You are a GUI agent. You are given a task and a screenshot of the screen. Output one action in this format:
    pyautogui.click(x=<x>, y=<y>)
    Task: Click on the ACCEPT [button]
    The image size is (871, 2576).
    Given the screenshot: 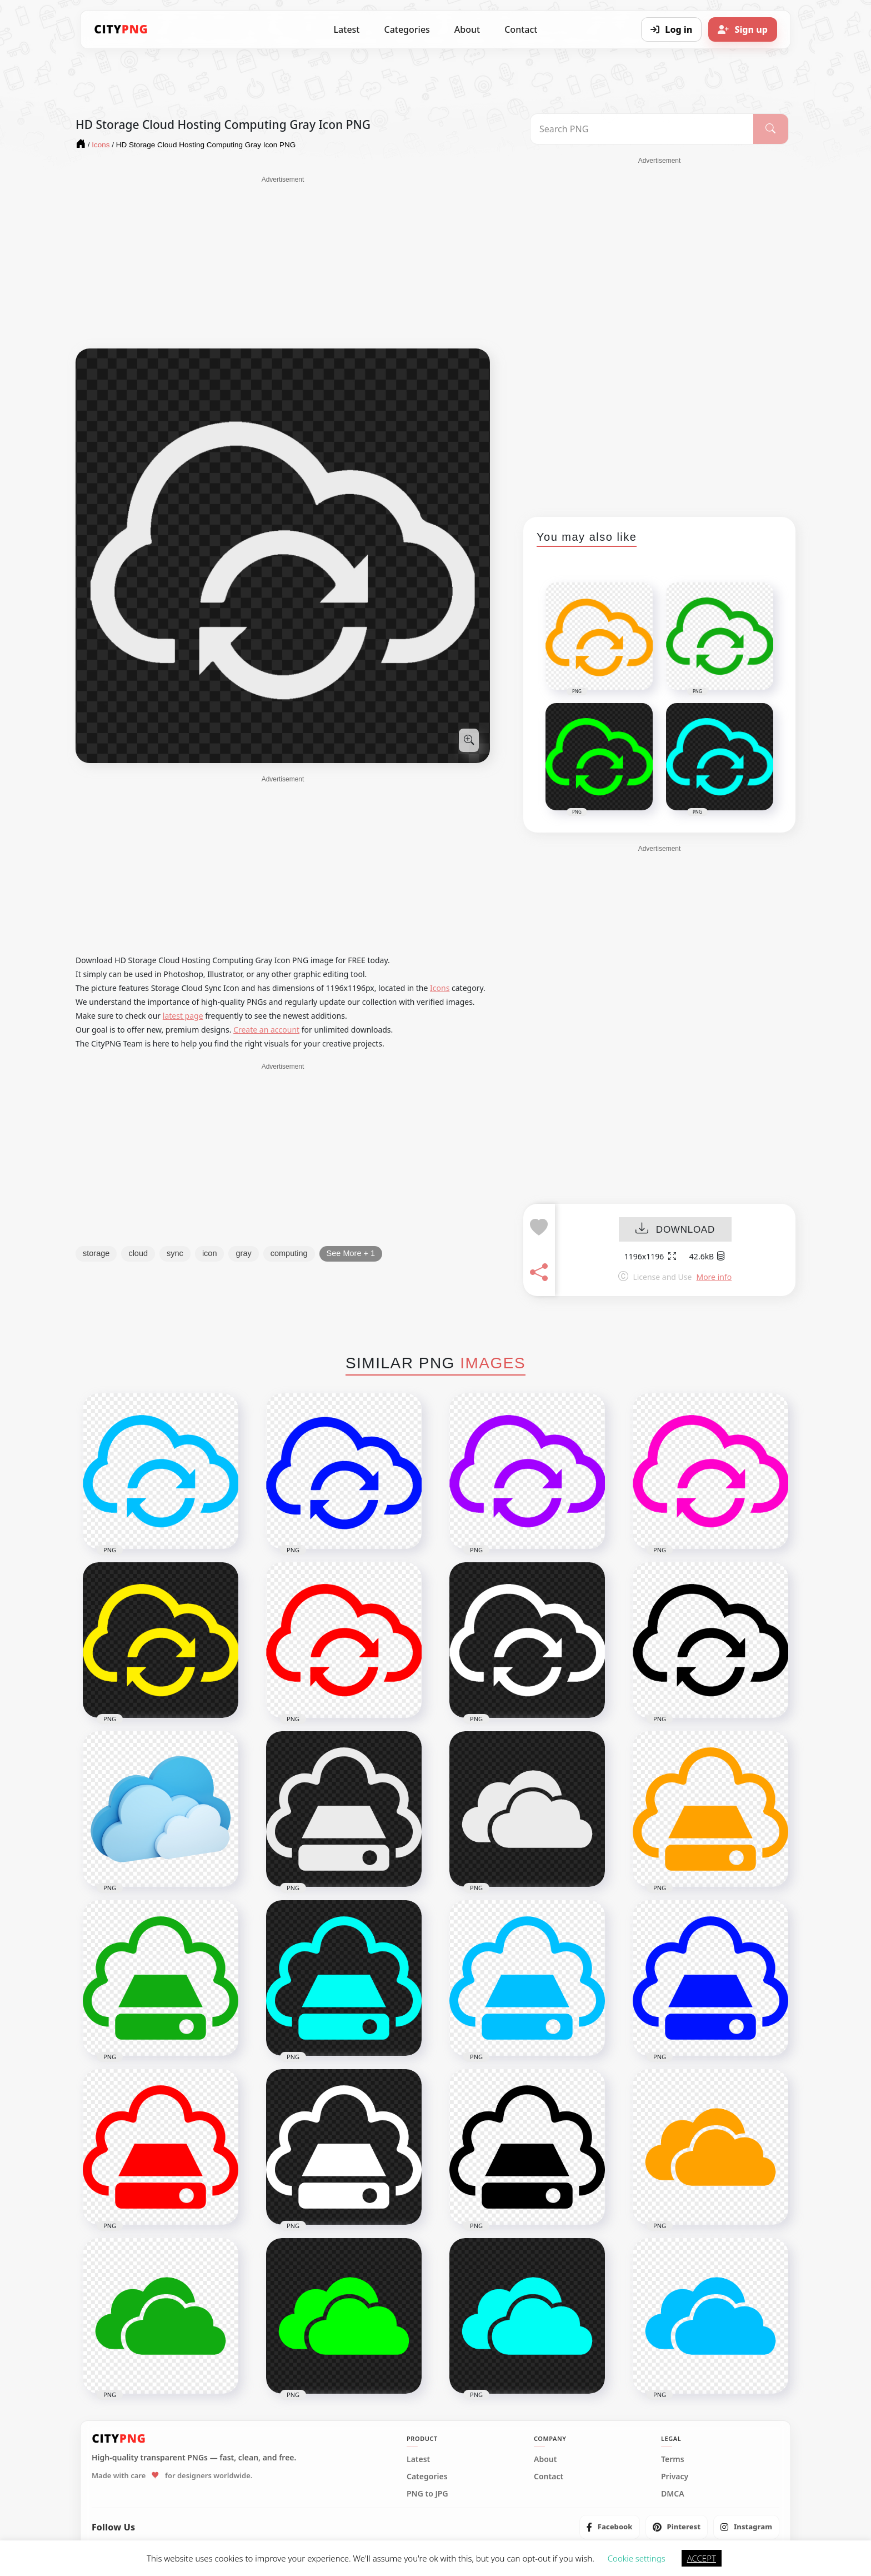 What is the action you would take?
    pyautogui.click(x=701, y=2558)
    